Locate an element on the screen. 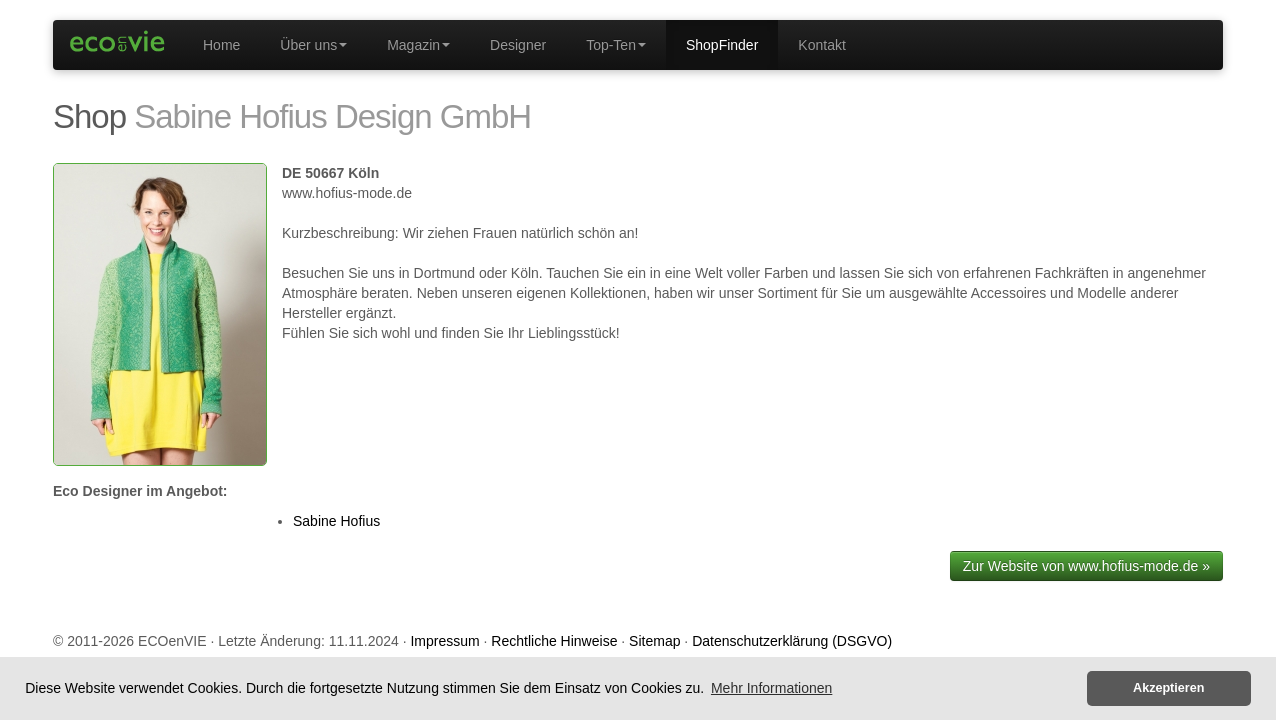 This screenshot has height=720, width=1276. Sabine Hofius is located at coordinates (336, 521).